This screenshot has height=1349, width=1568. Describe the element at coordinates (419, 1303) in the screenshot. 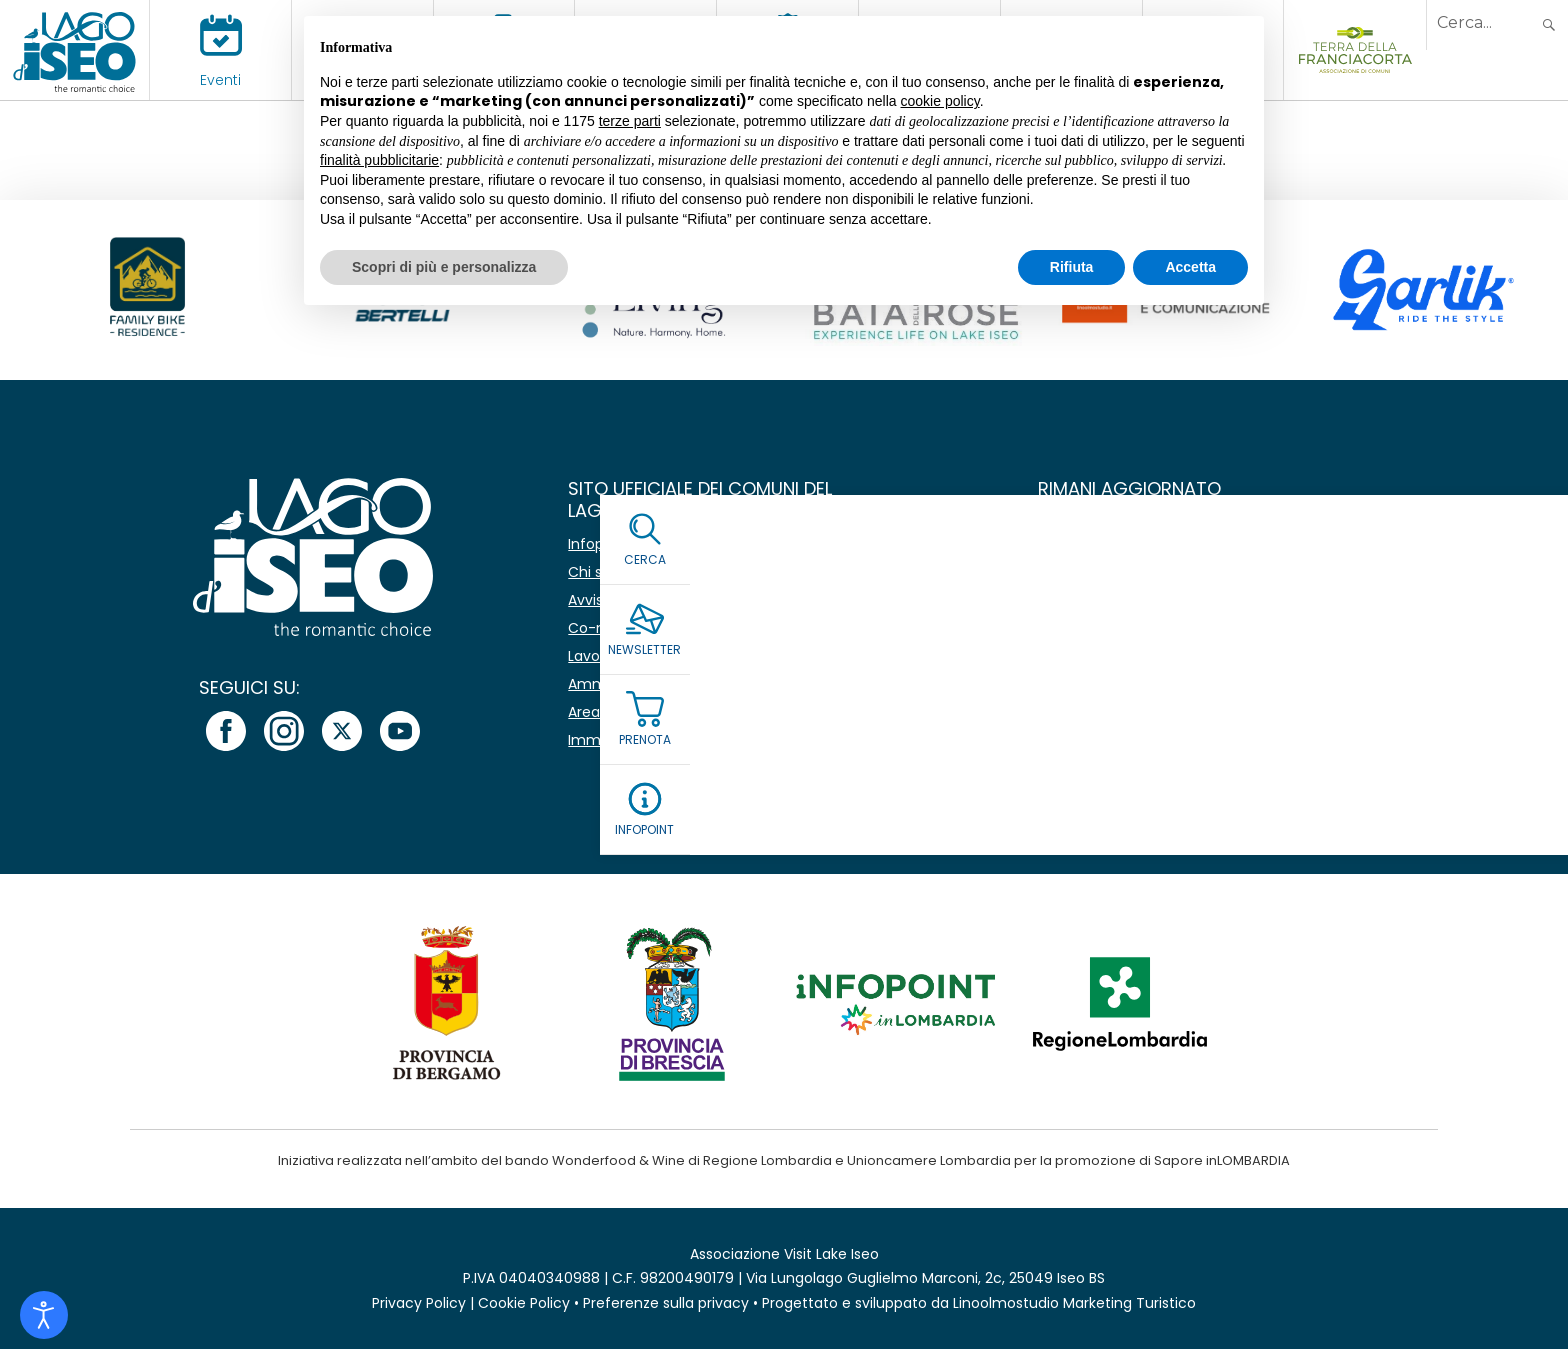

I see `Privacy Policy` at that location.